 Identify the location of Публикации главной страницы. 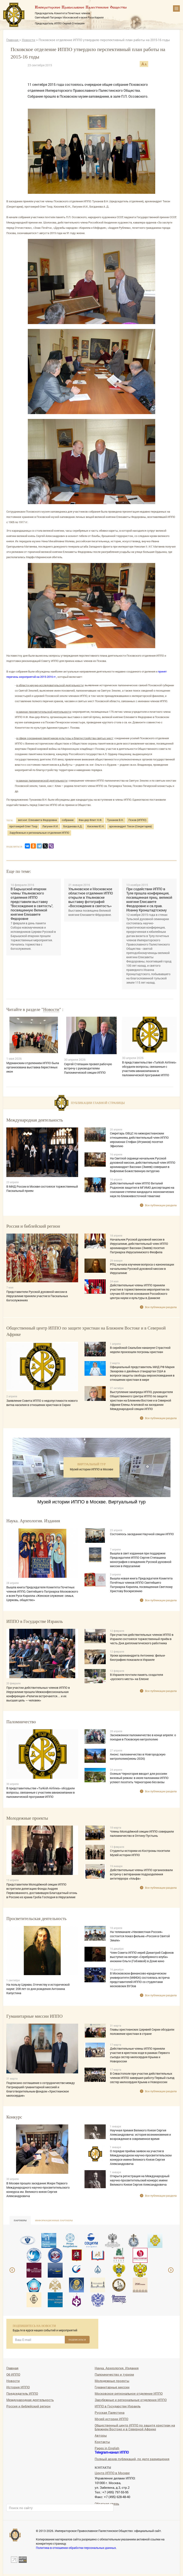
(98, 1103).